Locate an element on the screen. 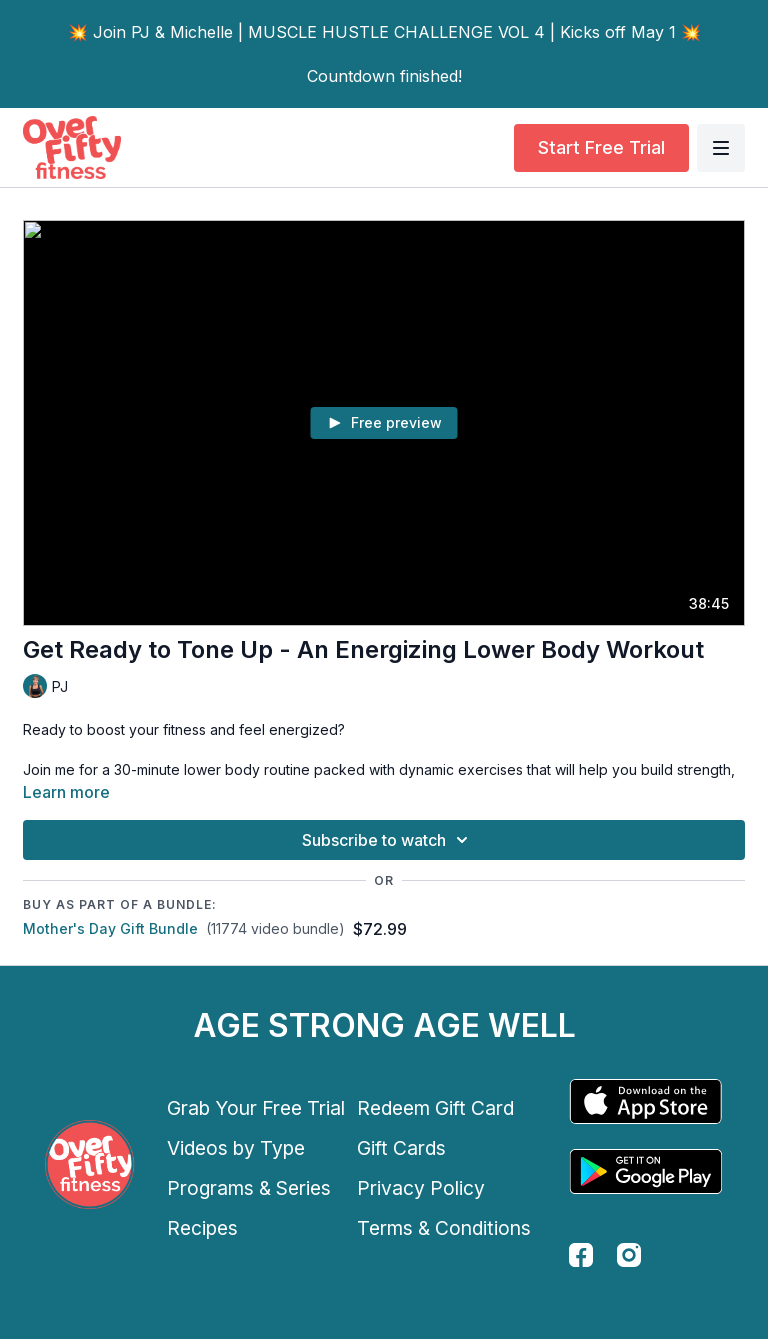  [Google Play] is located at coordinates (646, 1171).